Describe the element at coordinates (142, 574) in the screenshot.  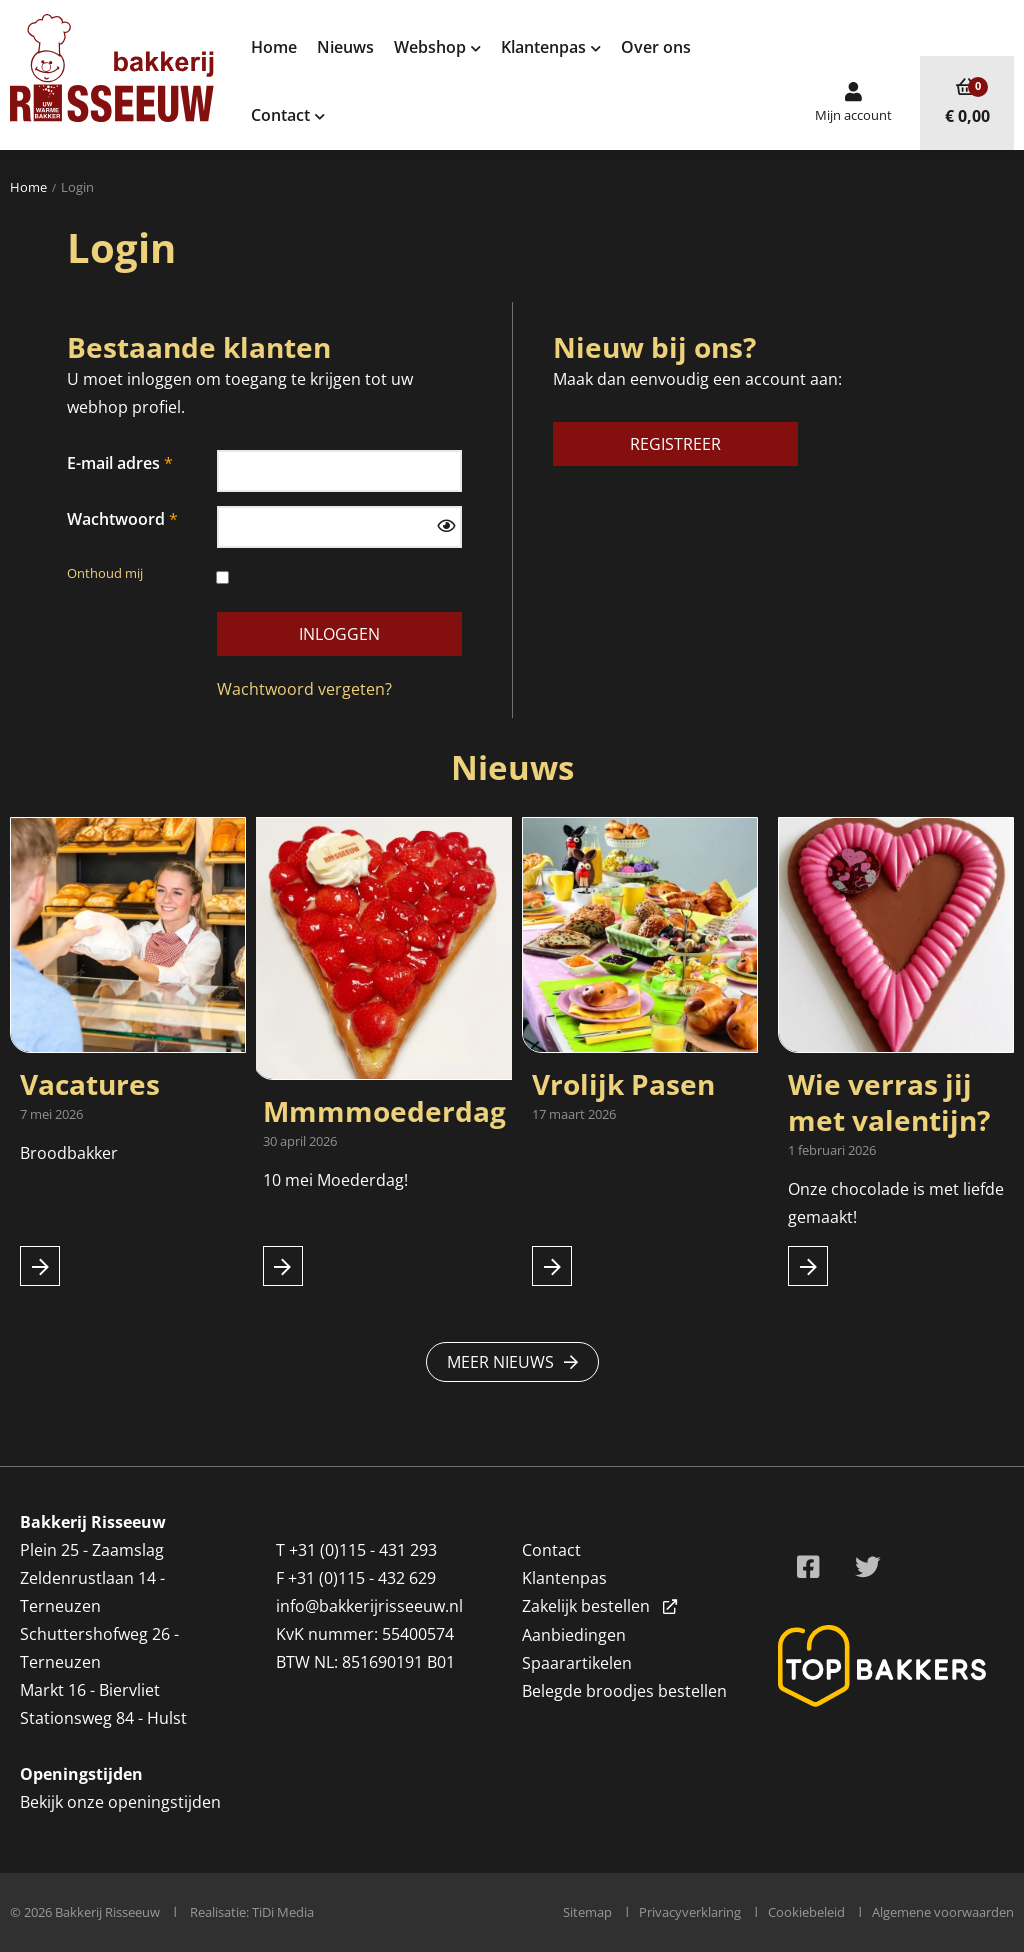
I see `Onthoud mij` at that location.